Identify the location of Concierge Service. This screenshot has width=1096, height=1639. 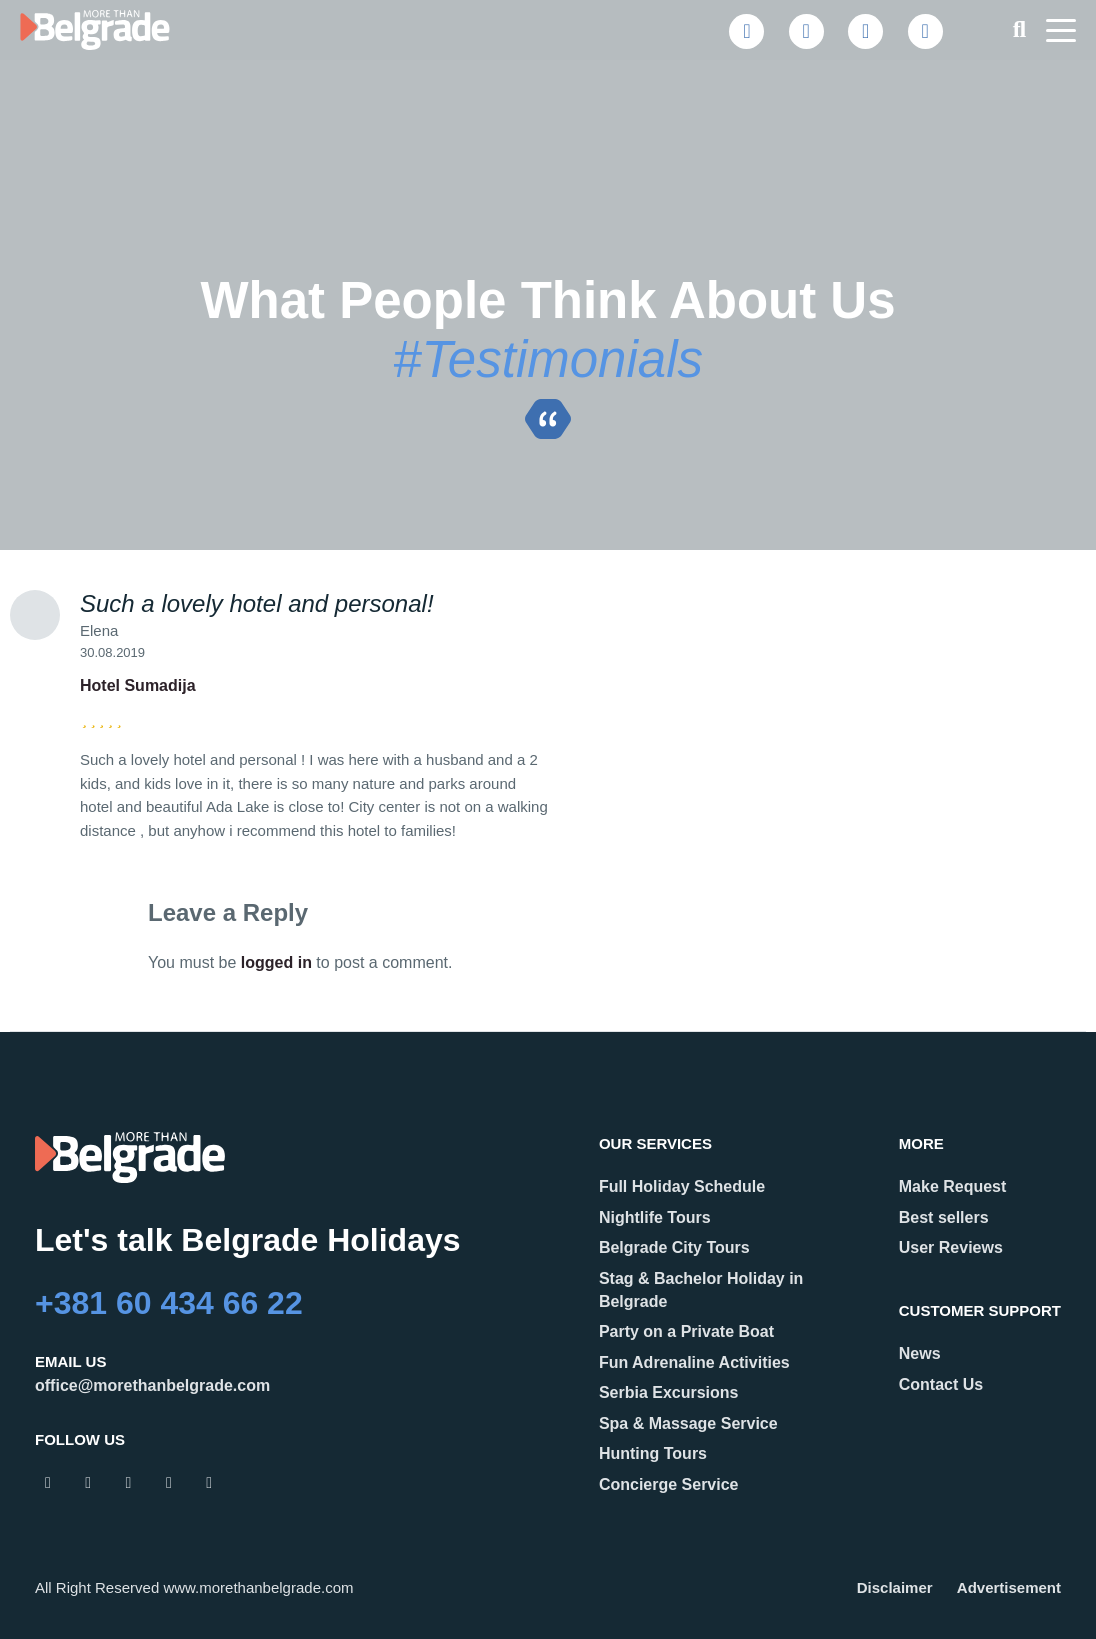
(669, 1484).